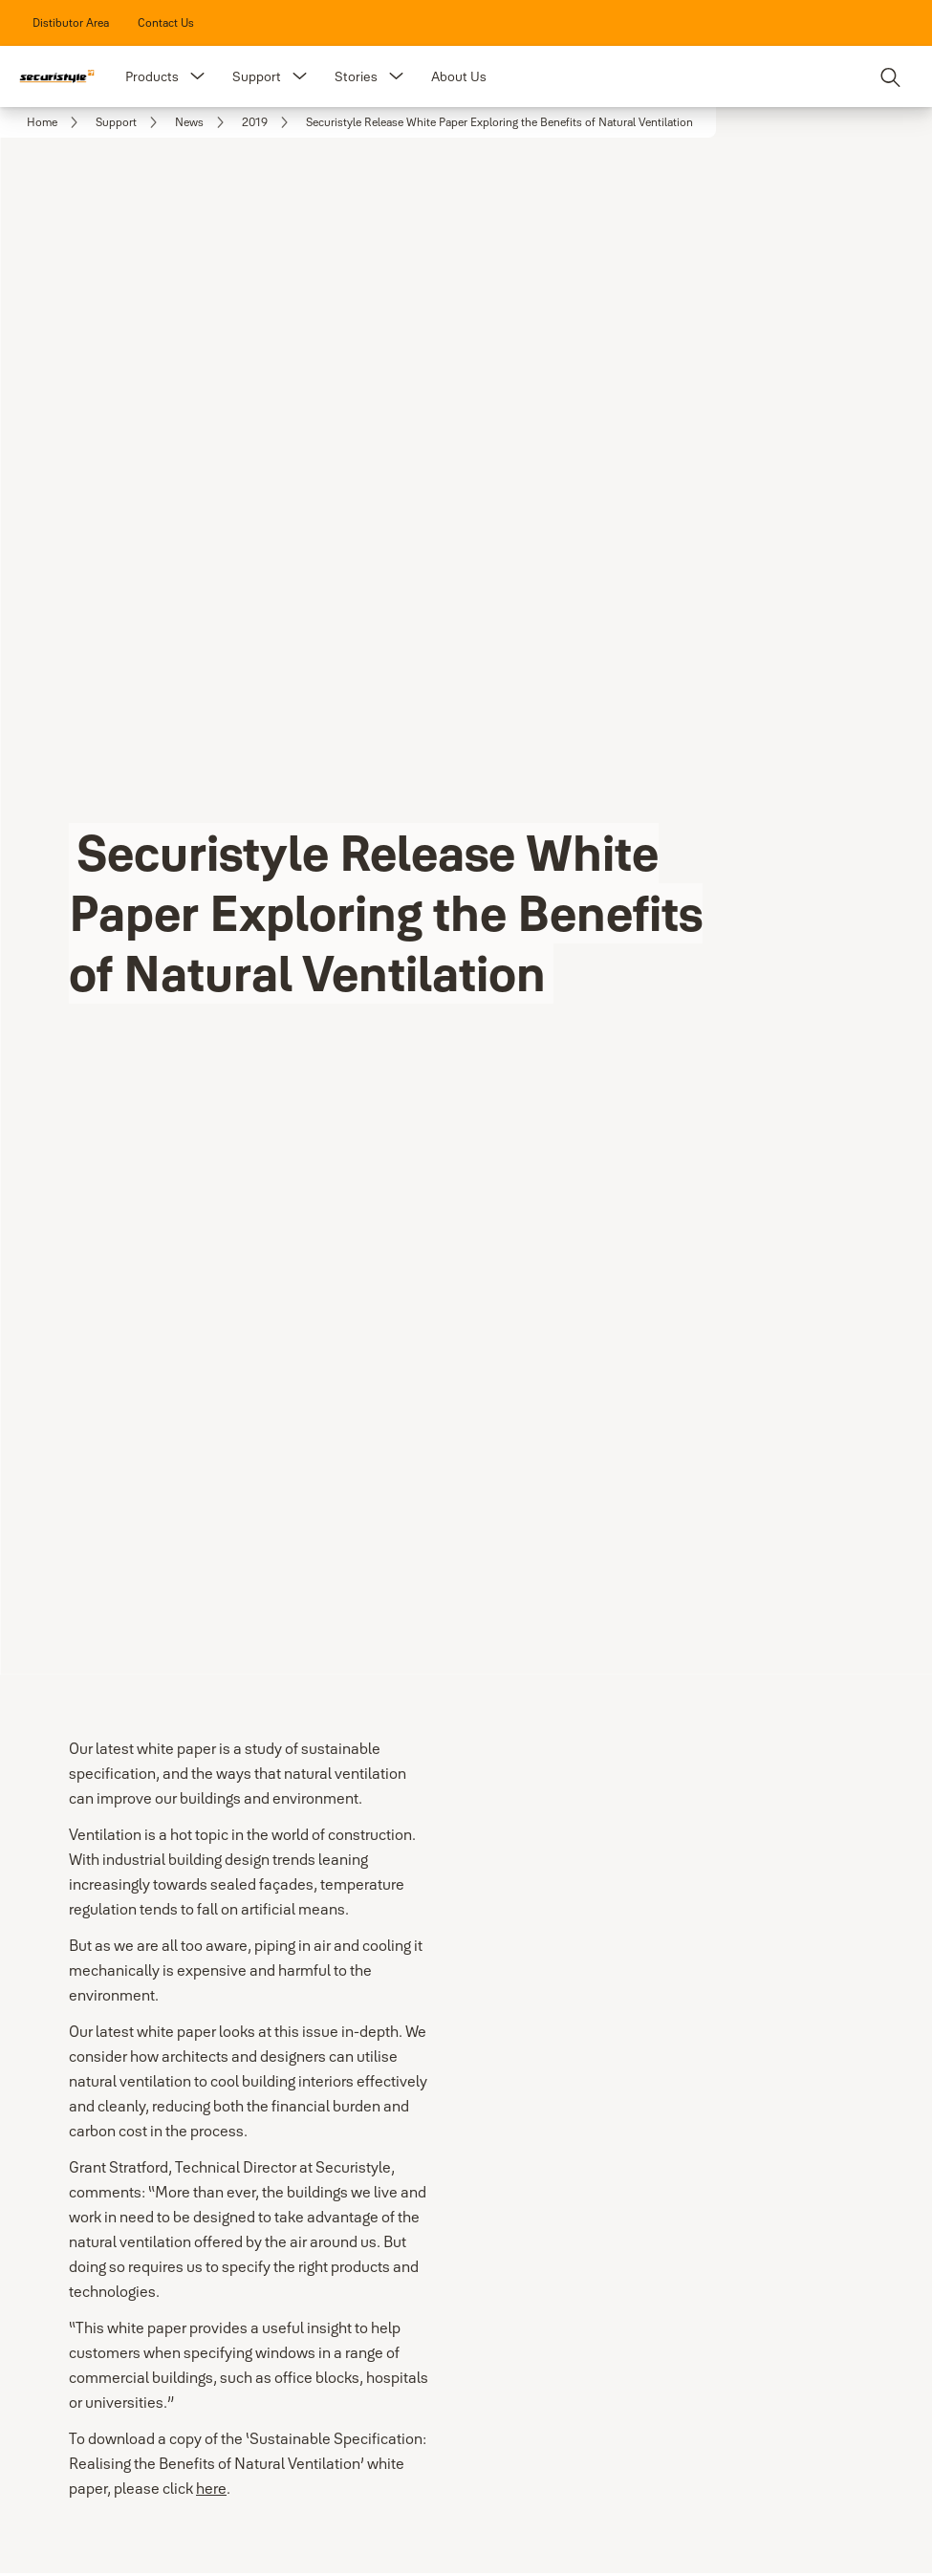 The width and height of the screenshot is (932, 2576). Describe the element at coordinates (459, 76) in the screenshot. I see `About Us` at that location.